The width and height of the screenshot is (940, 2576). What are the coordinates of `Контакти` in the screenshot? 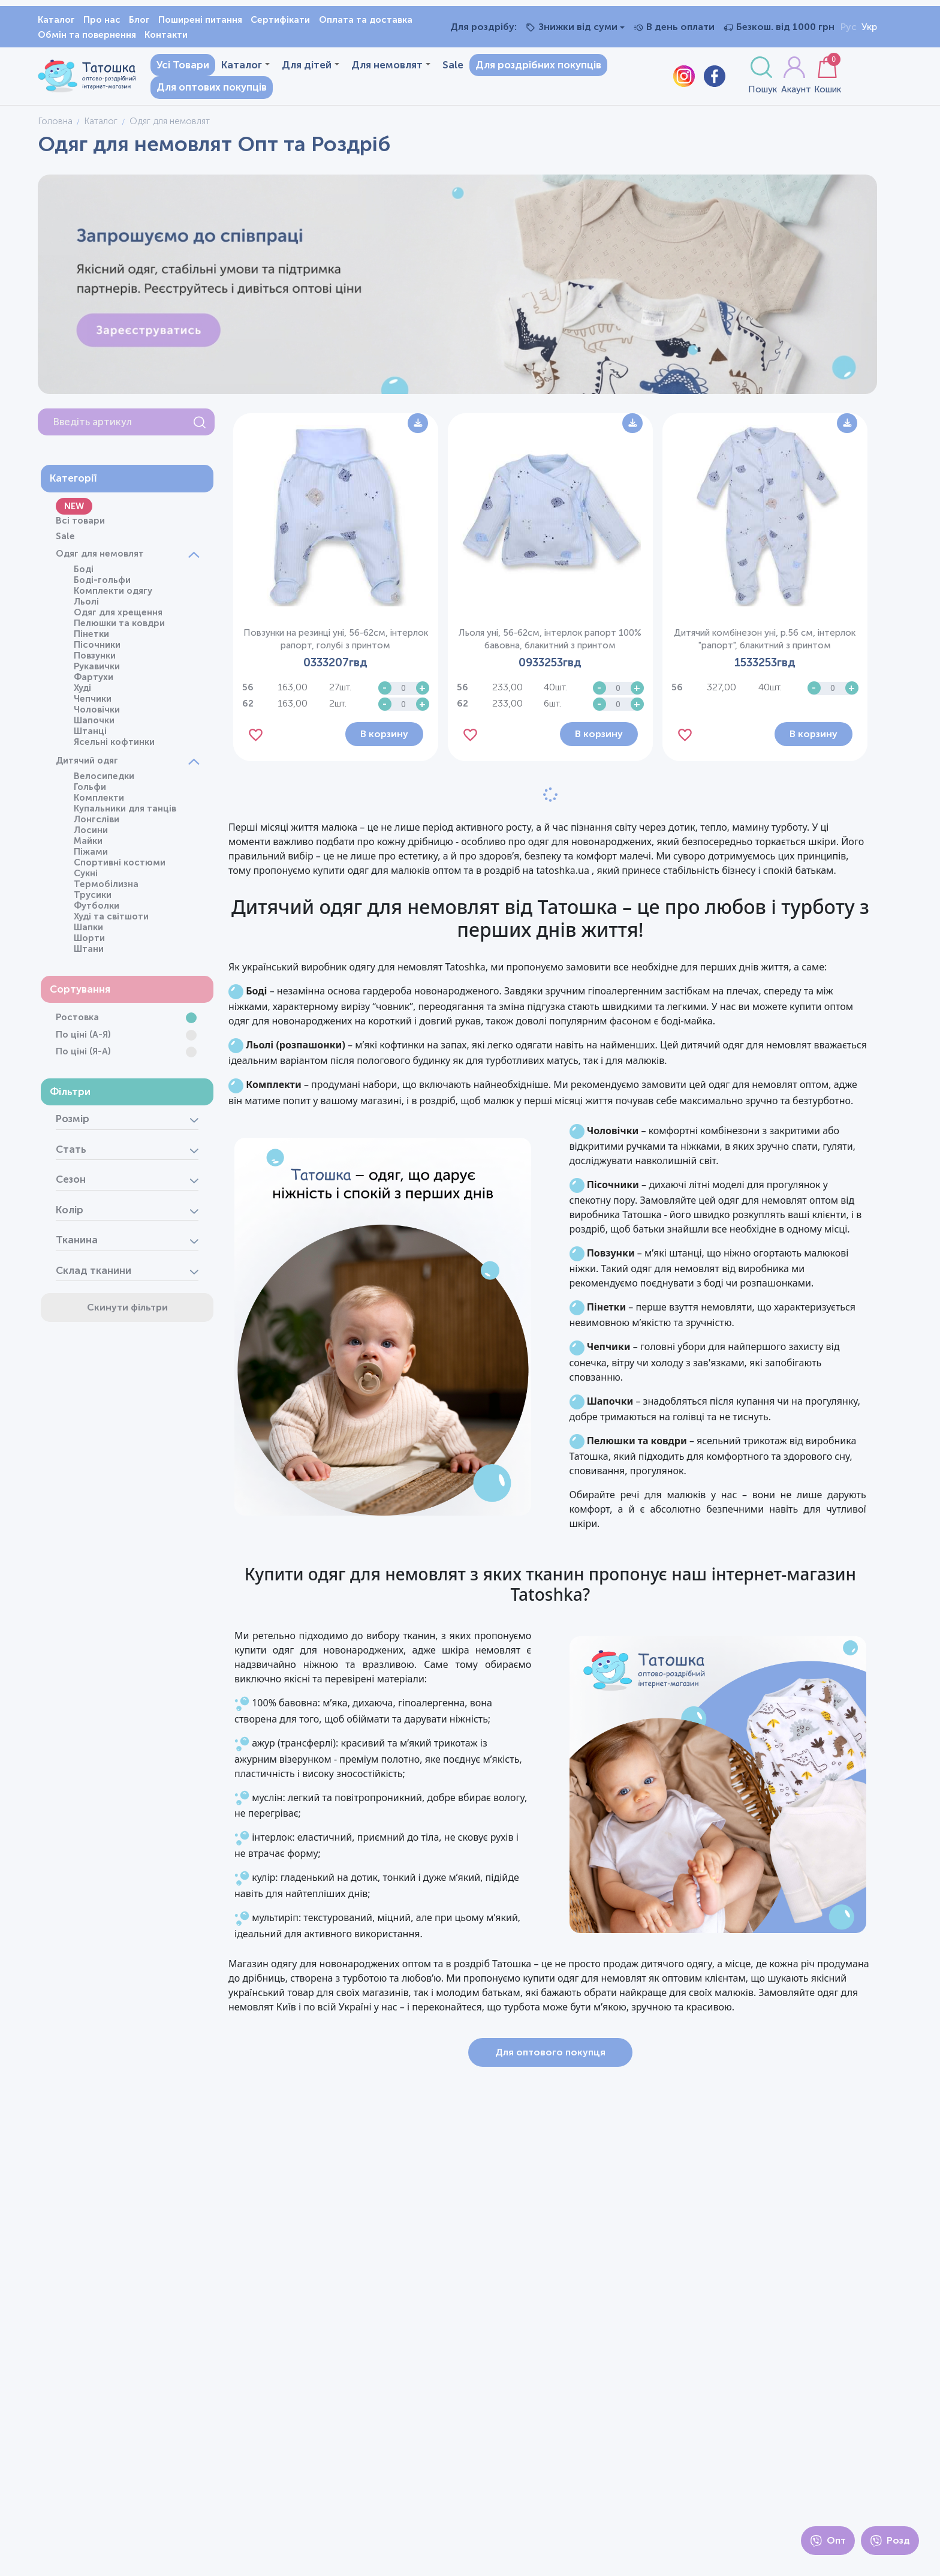 It's located at (166, 34).